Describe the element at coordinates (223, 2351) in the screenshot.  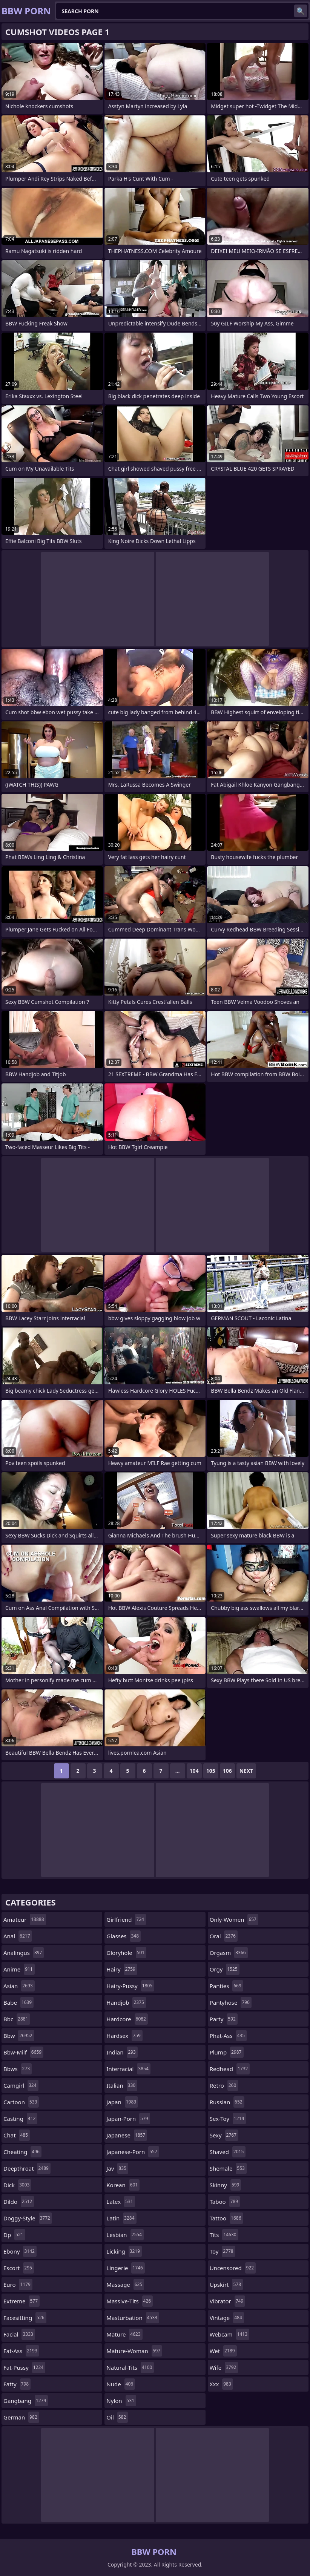
I see `wet` at that location.